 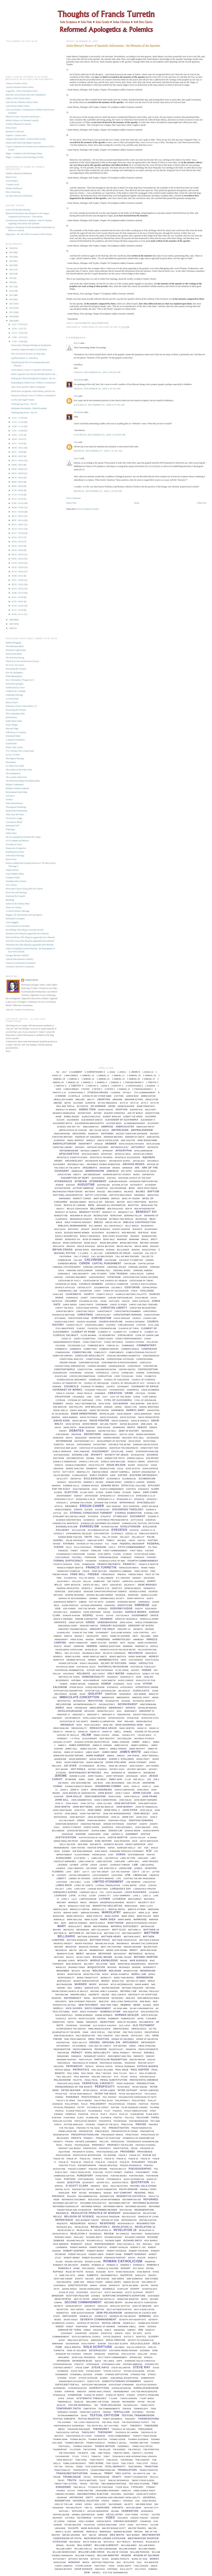 I want to click on Reformed Herald, so click(x=91, y=2206).